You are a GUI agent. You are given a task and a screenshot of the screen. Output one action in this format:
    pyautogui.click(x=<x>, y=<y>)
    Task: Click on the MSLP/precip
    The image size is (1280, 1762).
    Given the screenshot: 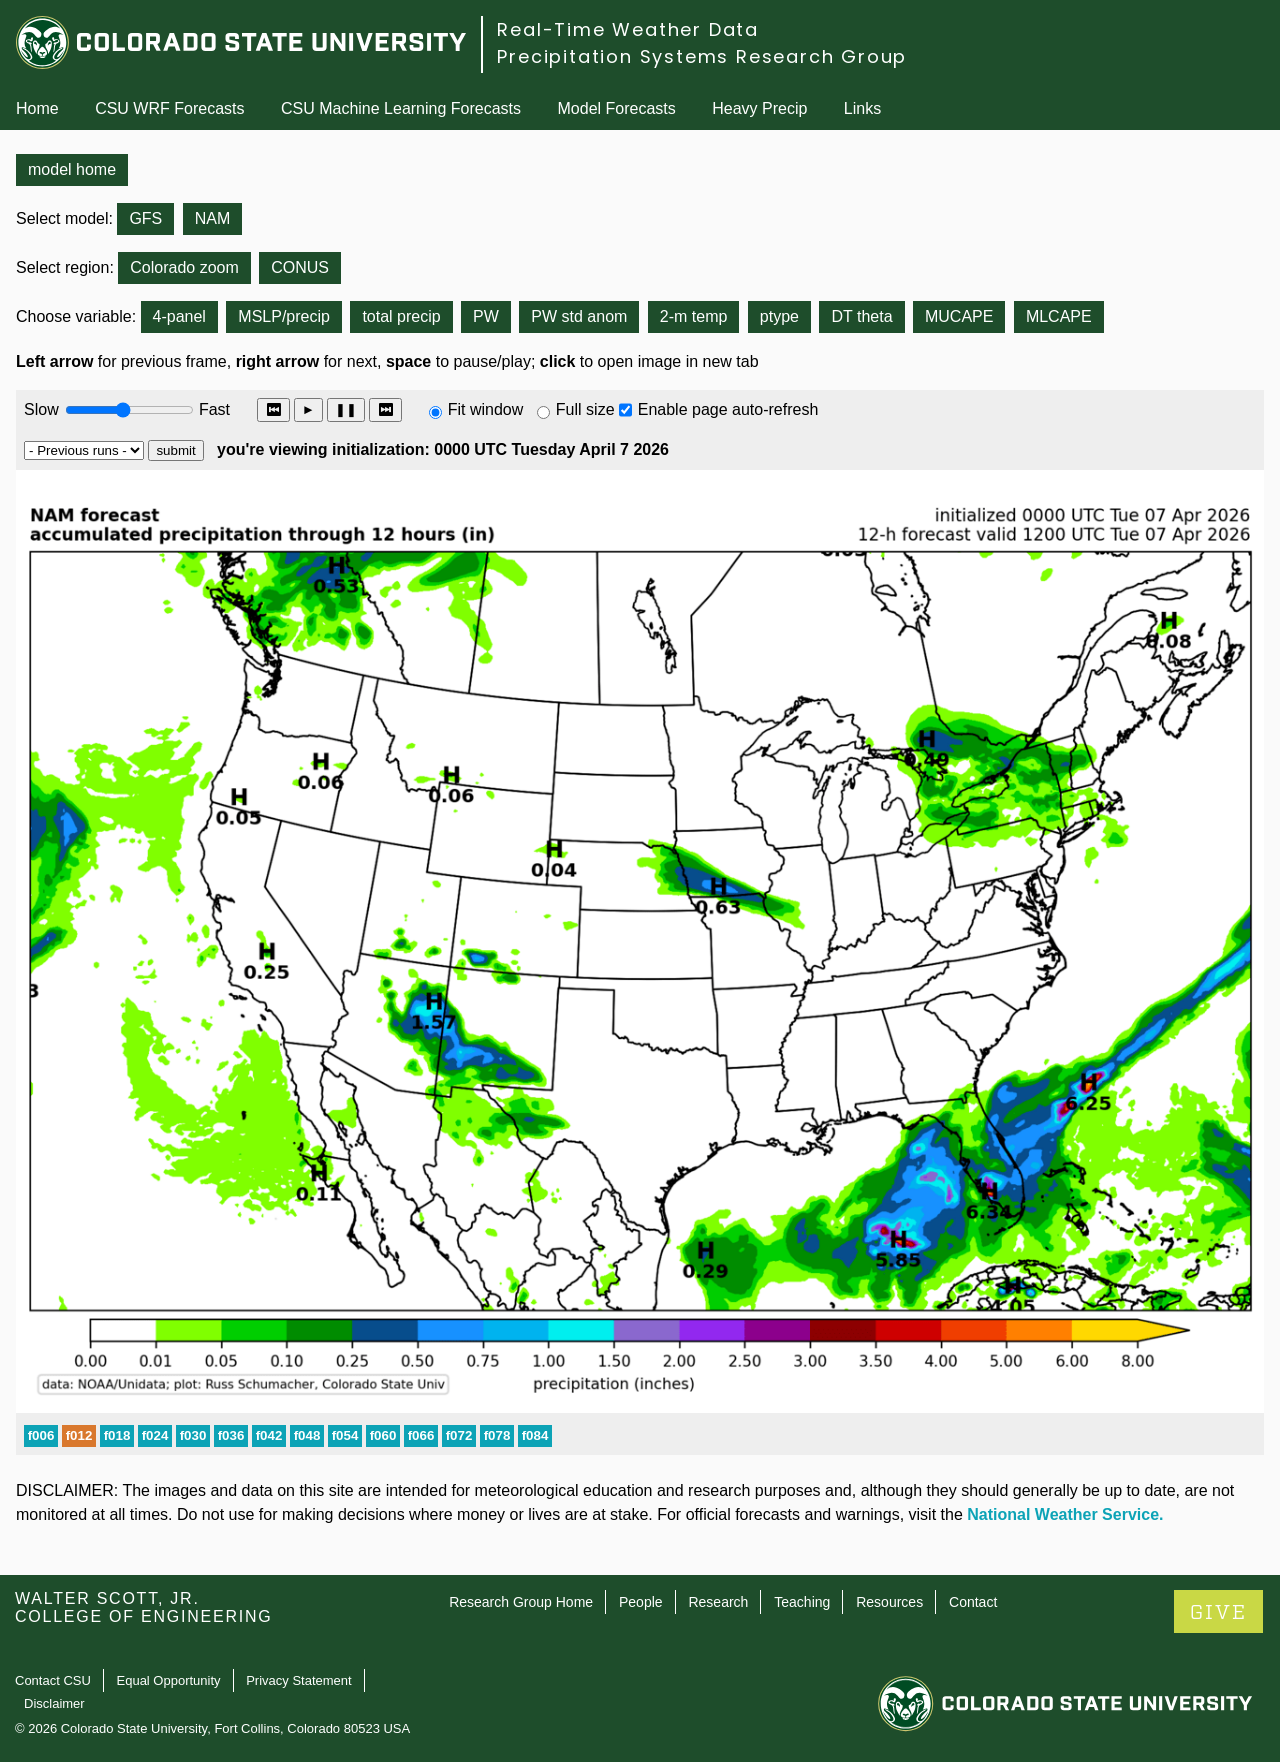 What is the action you would take?
    pyautogui.click(x=284, y=316)
    